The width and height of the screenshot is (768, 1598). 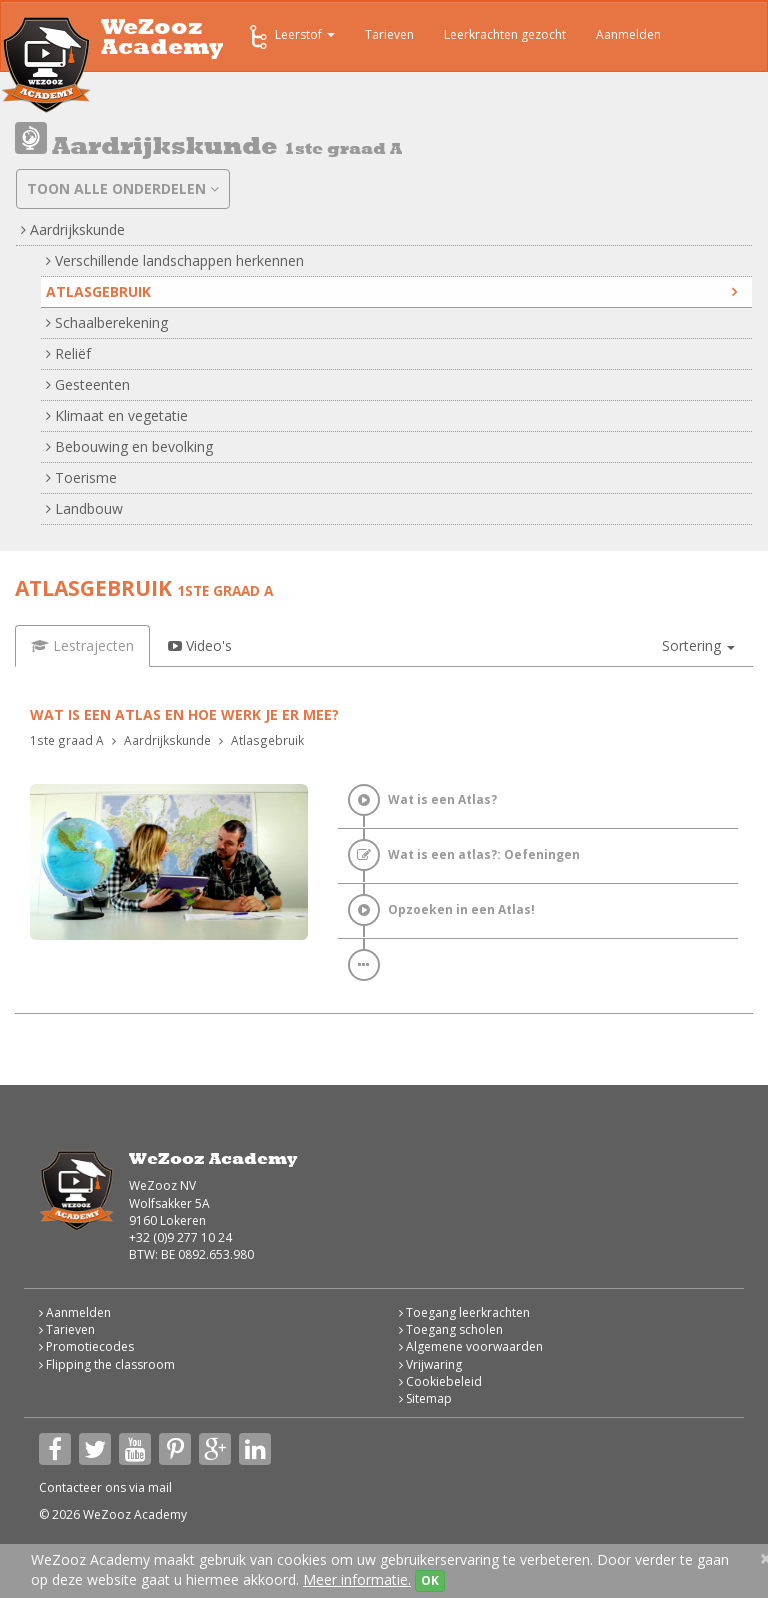 I want to click on Leerkrachten gezocht, so click(x=505, y=34).